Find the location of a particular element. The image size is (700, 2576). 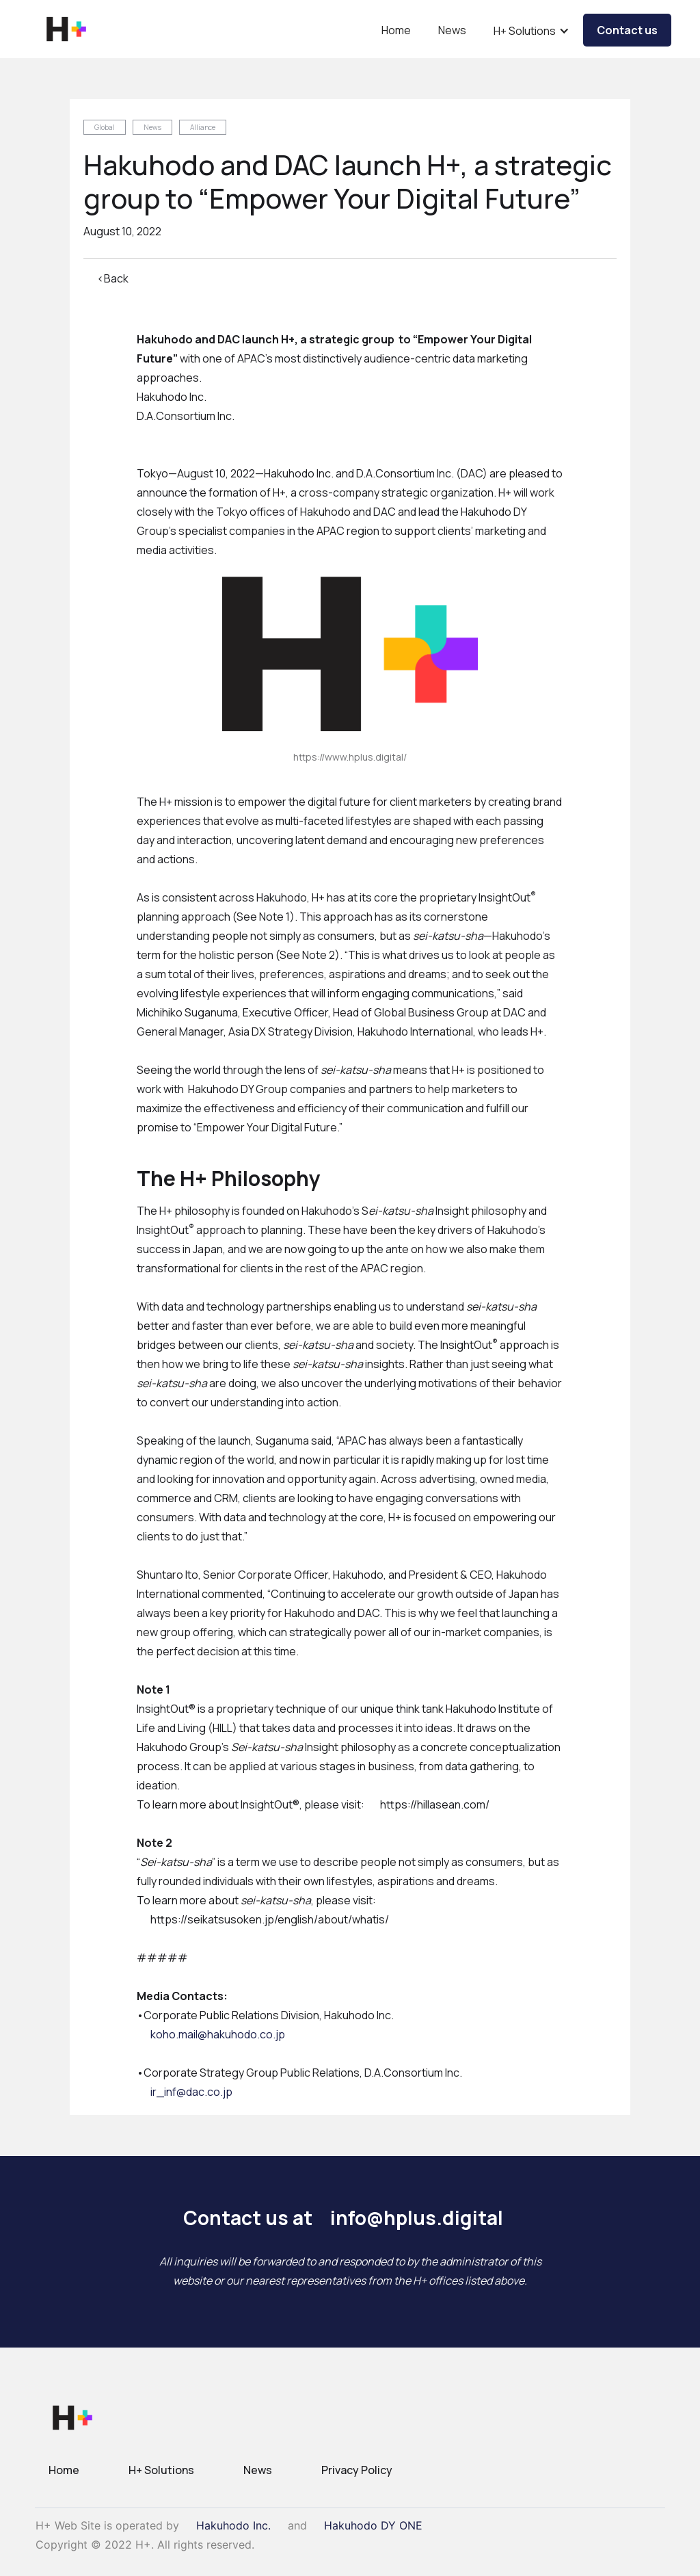

https://hillasean.com/ is located at coordinates (434, 1804).